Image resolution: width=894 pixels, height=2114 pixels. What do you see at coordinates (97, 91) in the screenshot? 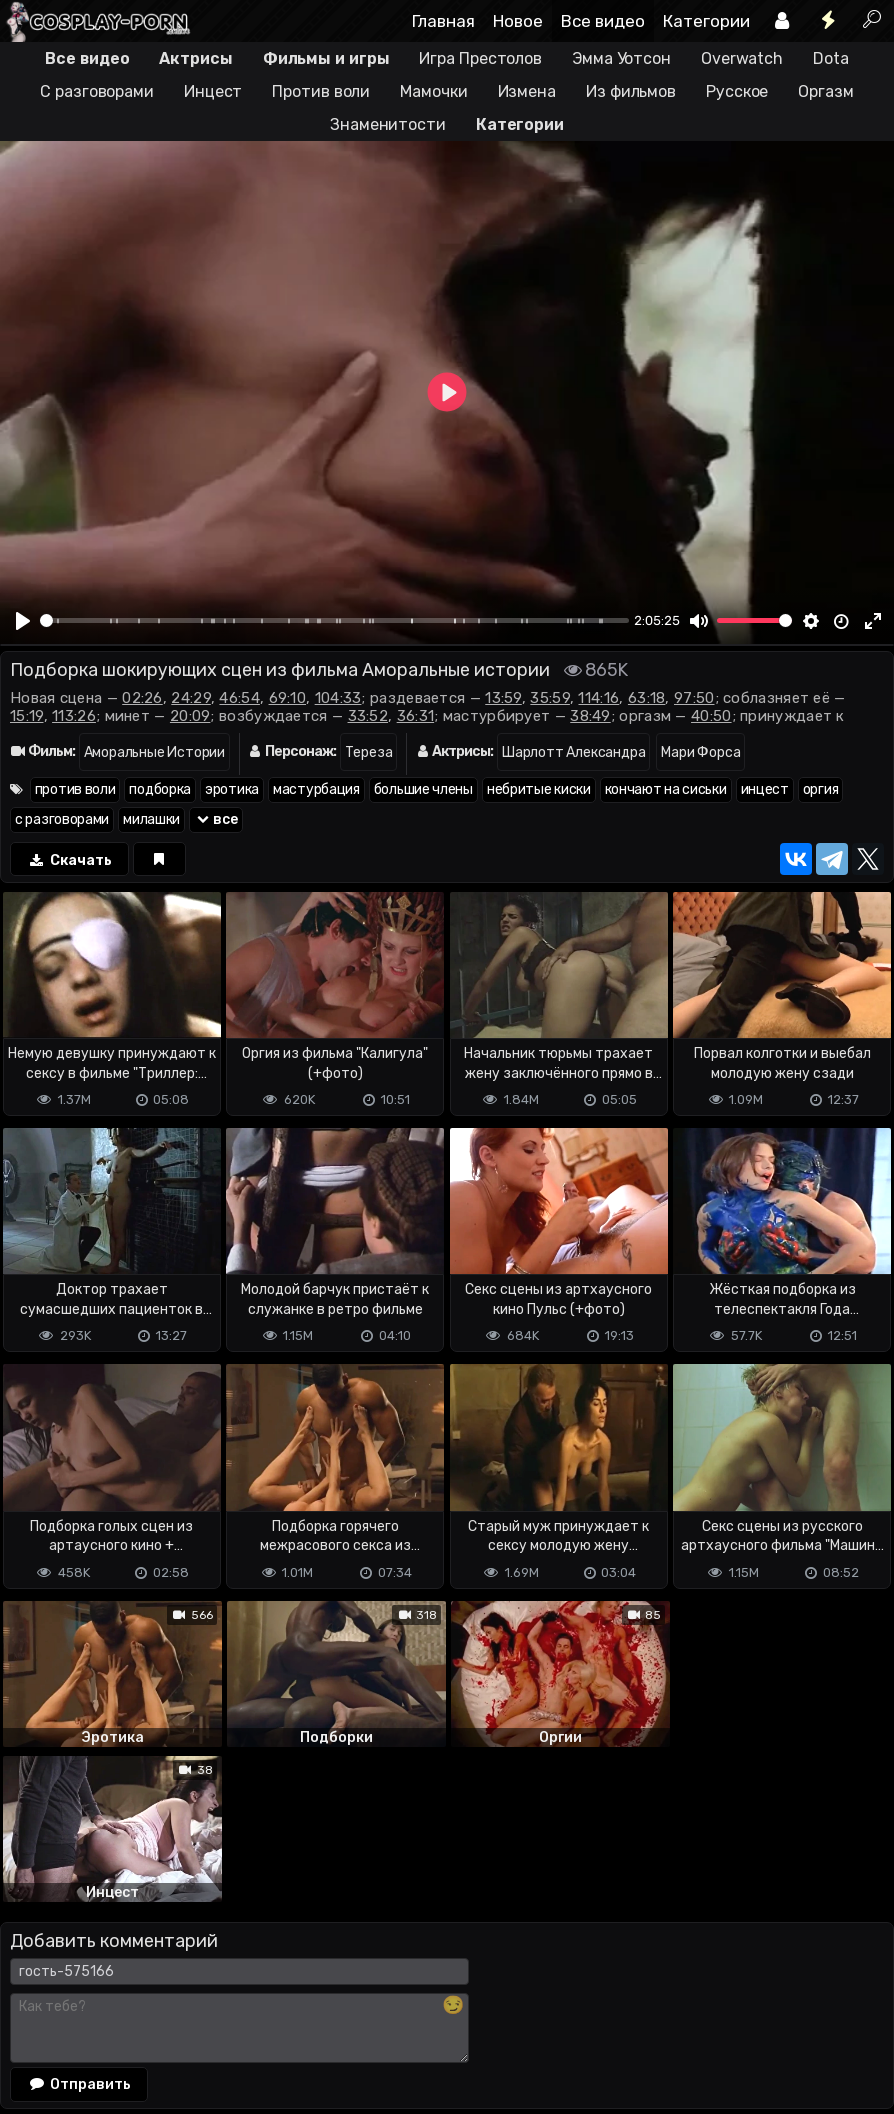
I see `С разговорами` at bounding box center [97, 91].